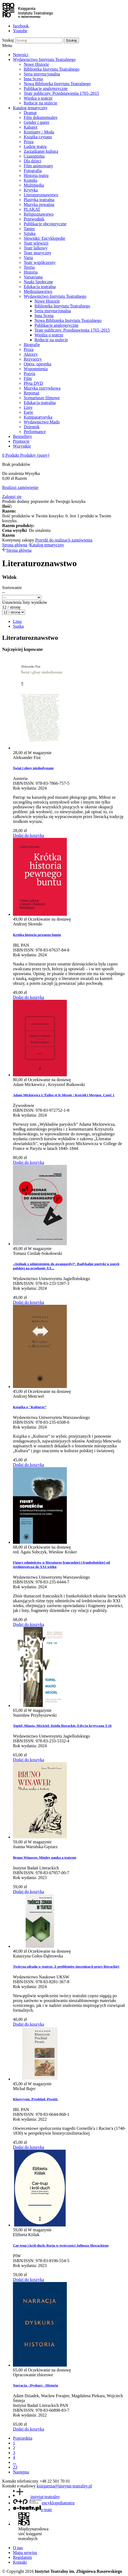 Image resolution: width=128 pixels, height=2576 pixels. I want to click on Opera, operetka, so click(37, 364).